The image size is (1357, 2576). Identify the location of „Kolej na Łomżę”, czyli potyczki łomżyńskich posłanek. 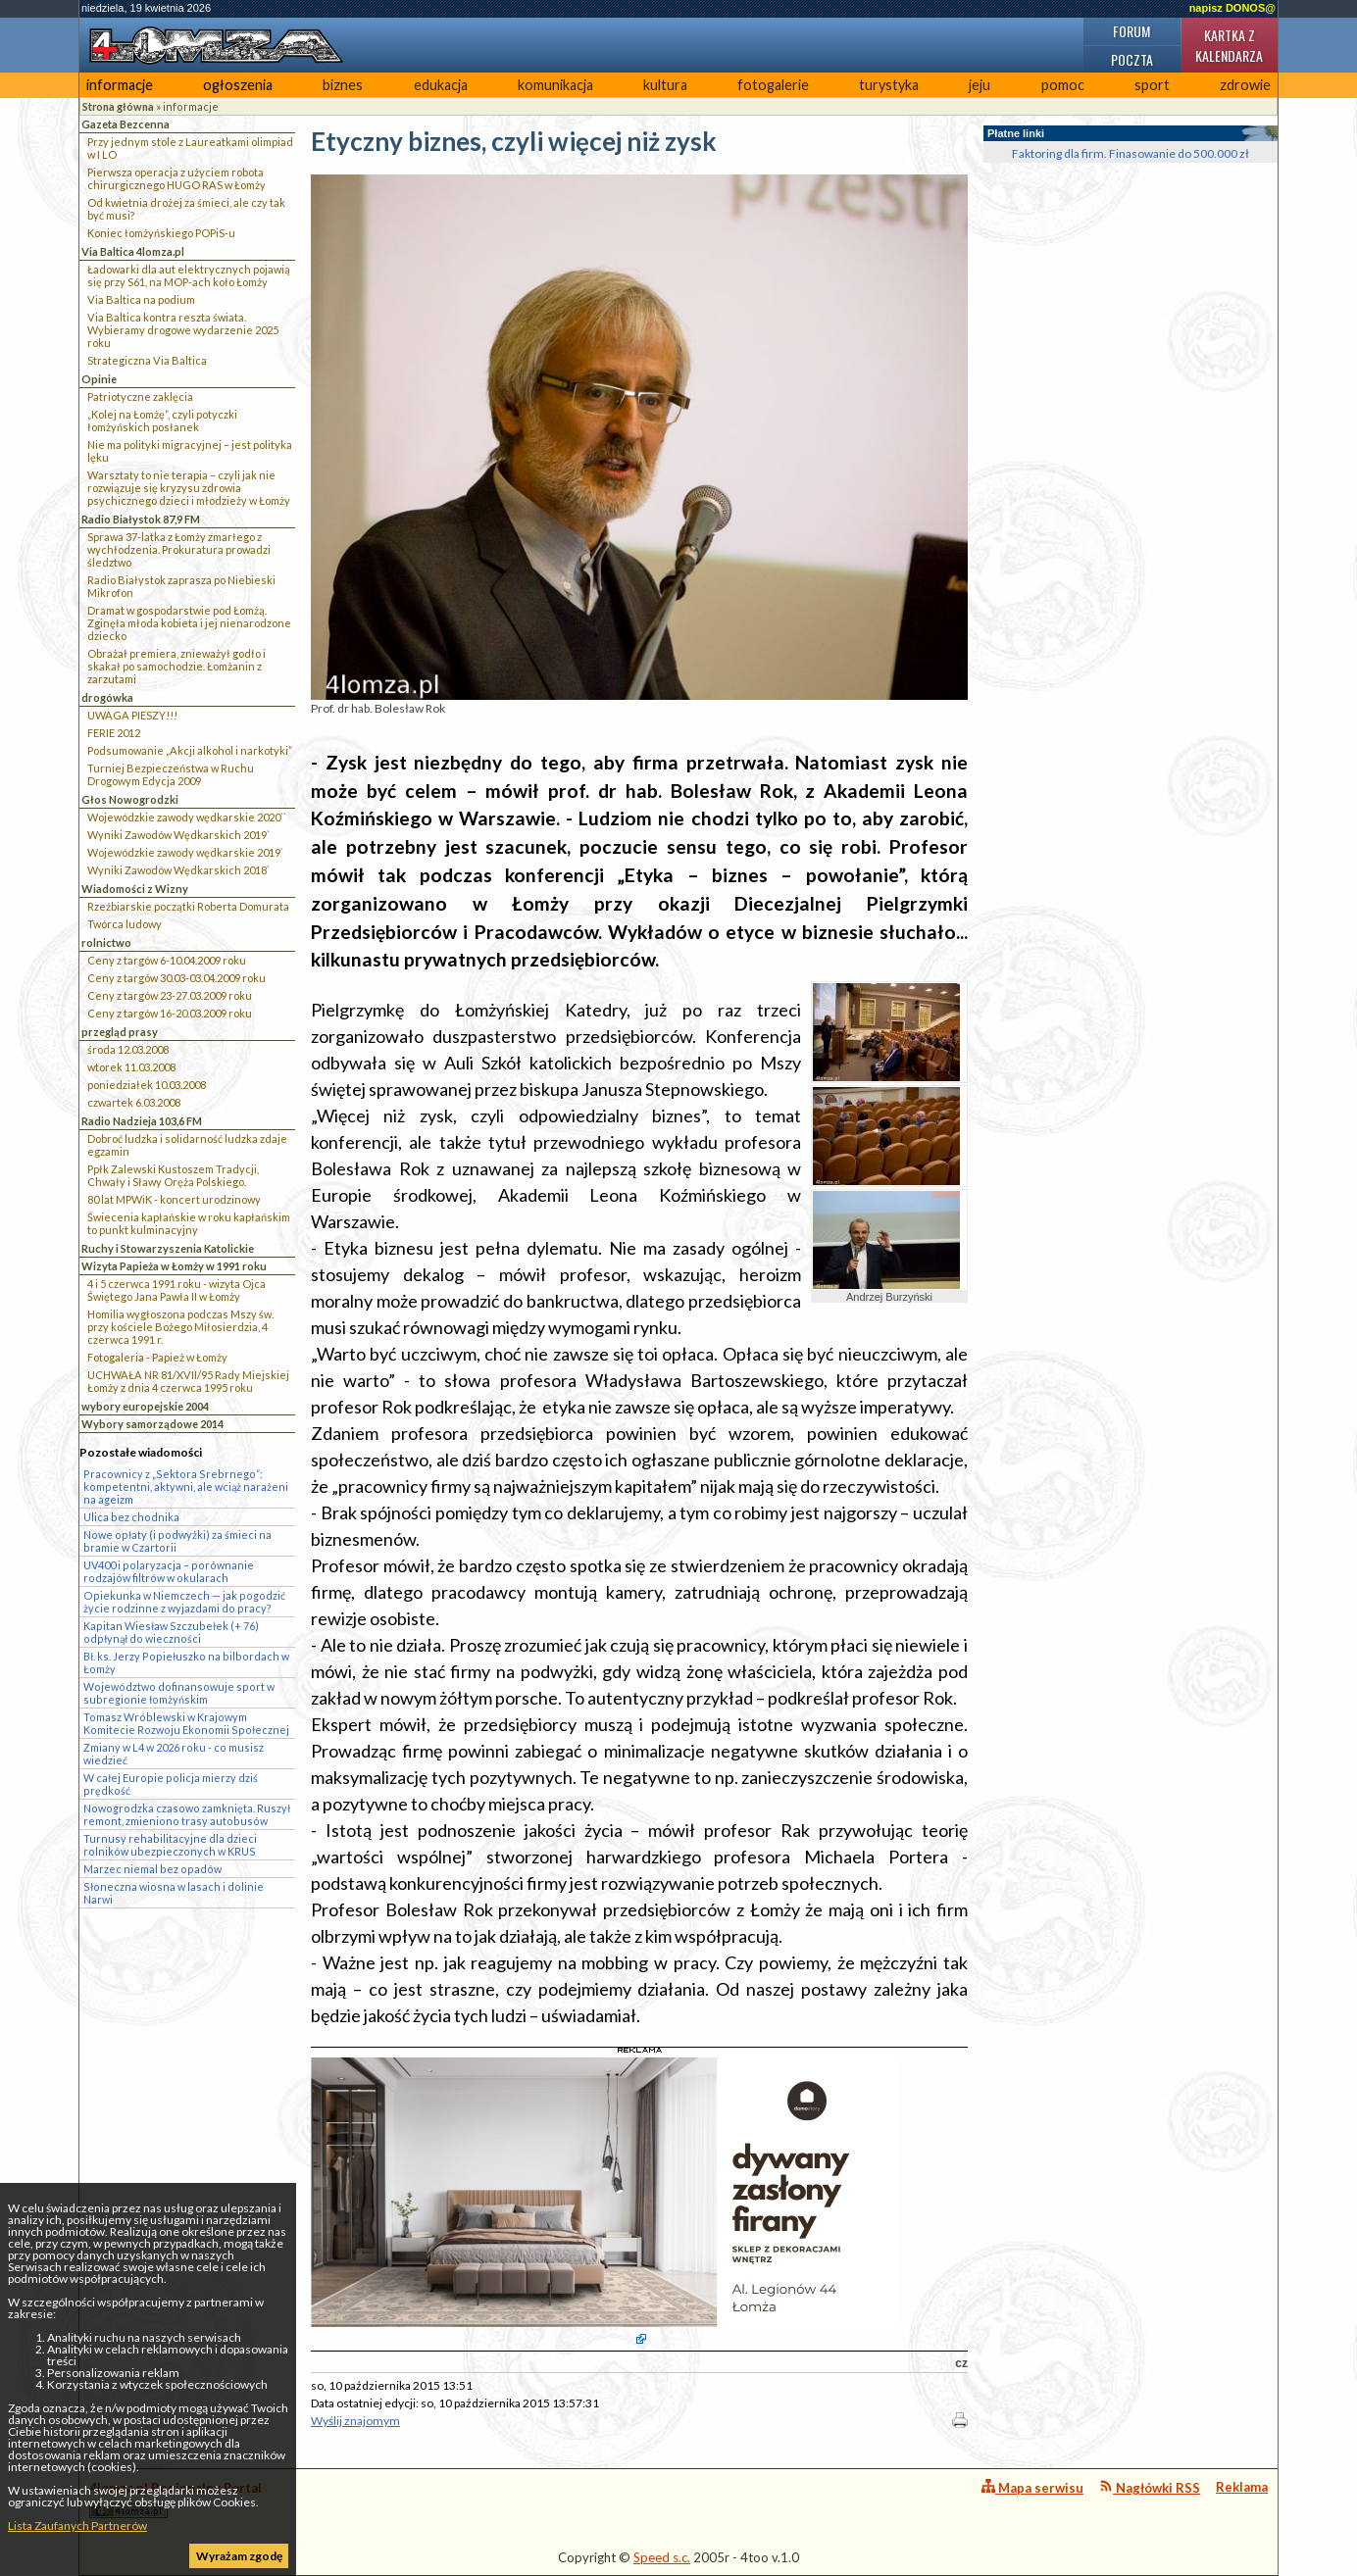
(162, 420).